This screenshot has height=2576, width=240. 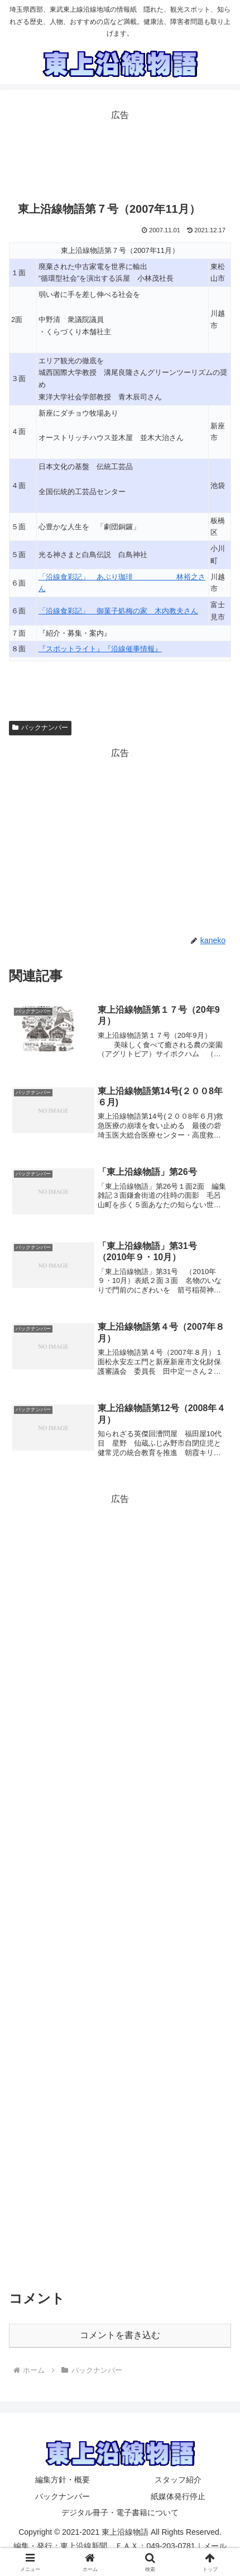 I want to click on バックナンバー, so click(x=40, y=727).